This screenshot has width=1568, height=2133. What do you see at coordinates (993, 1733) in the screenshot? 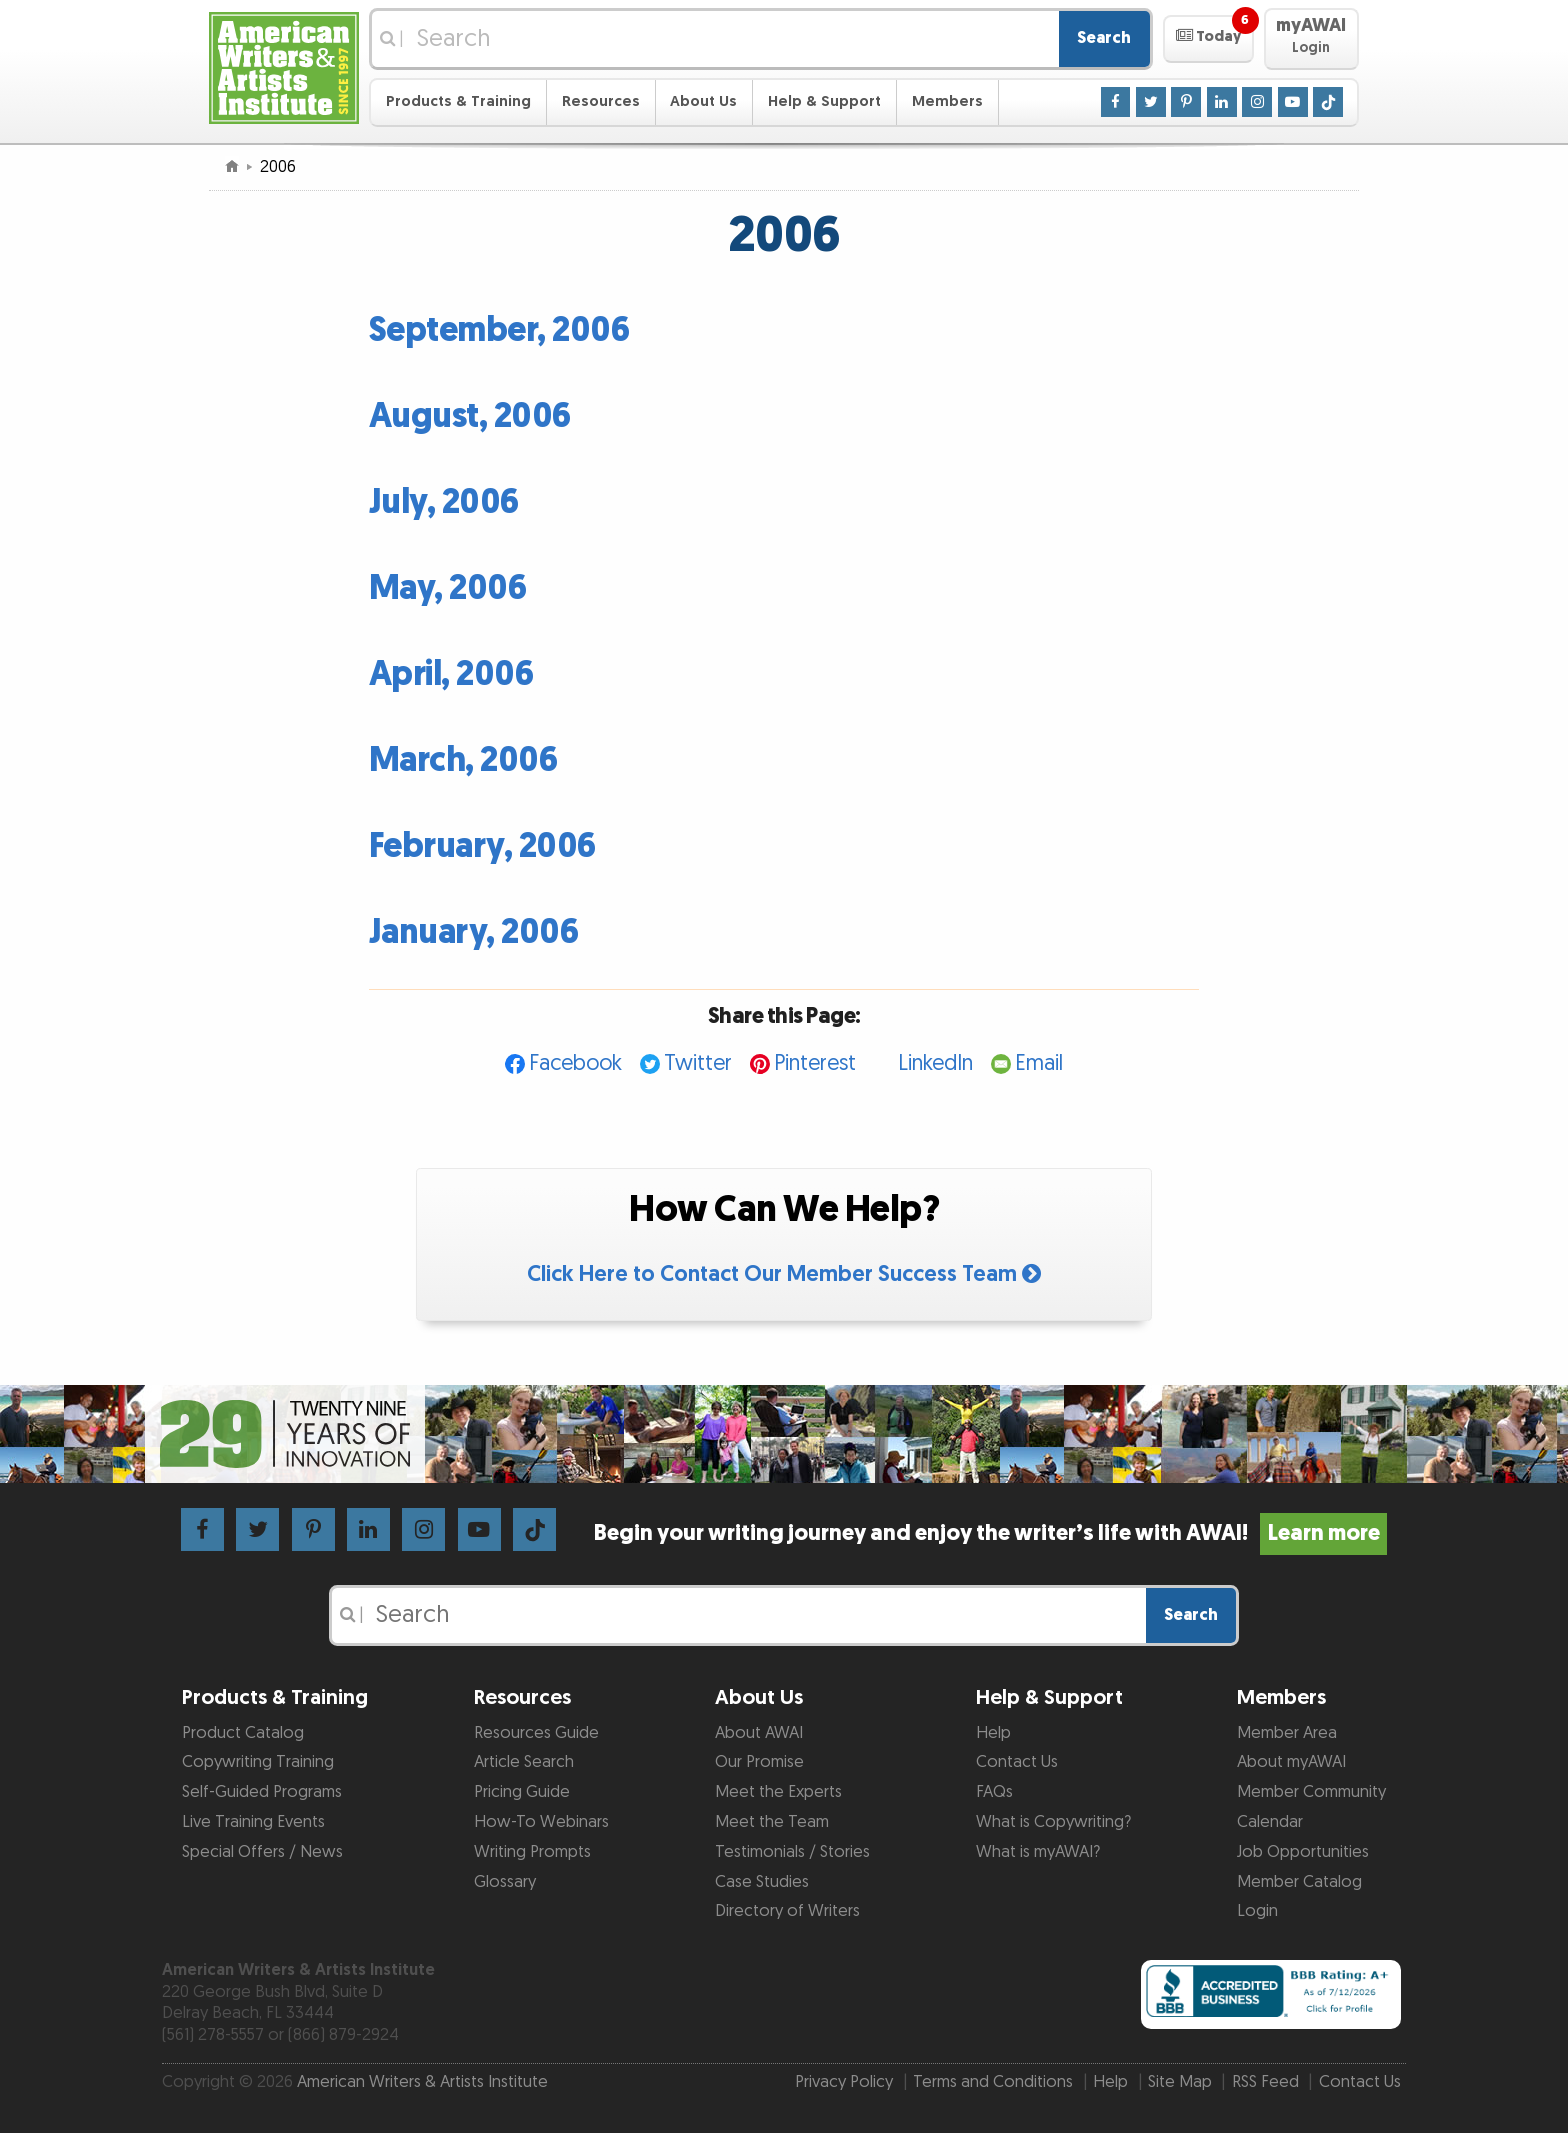
I see `Help` at bounding box center [993, 1733].